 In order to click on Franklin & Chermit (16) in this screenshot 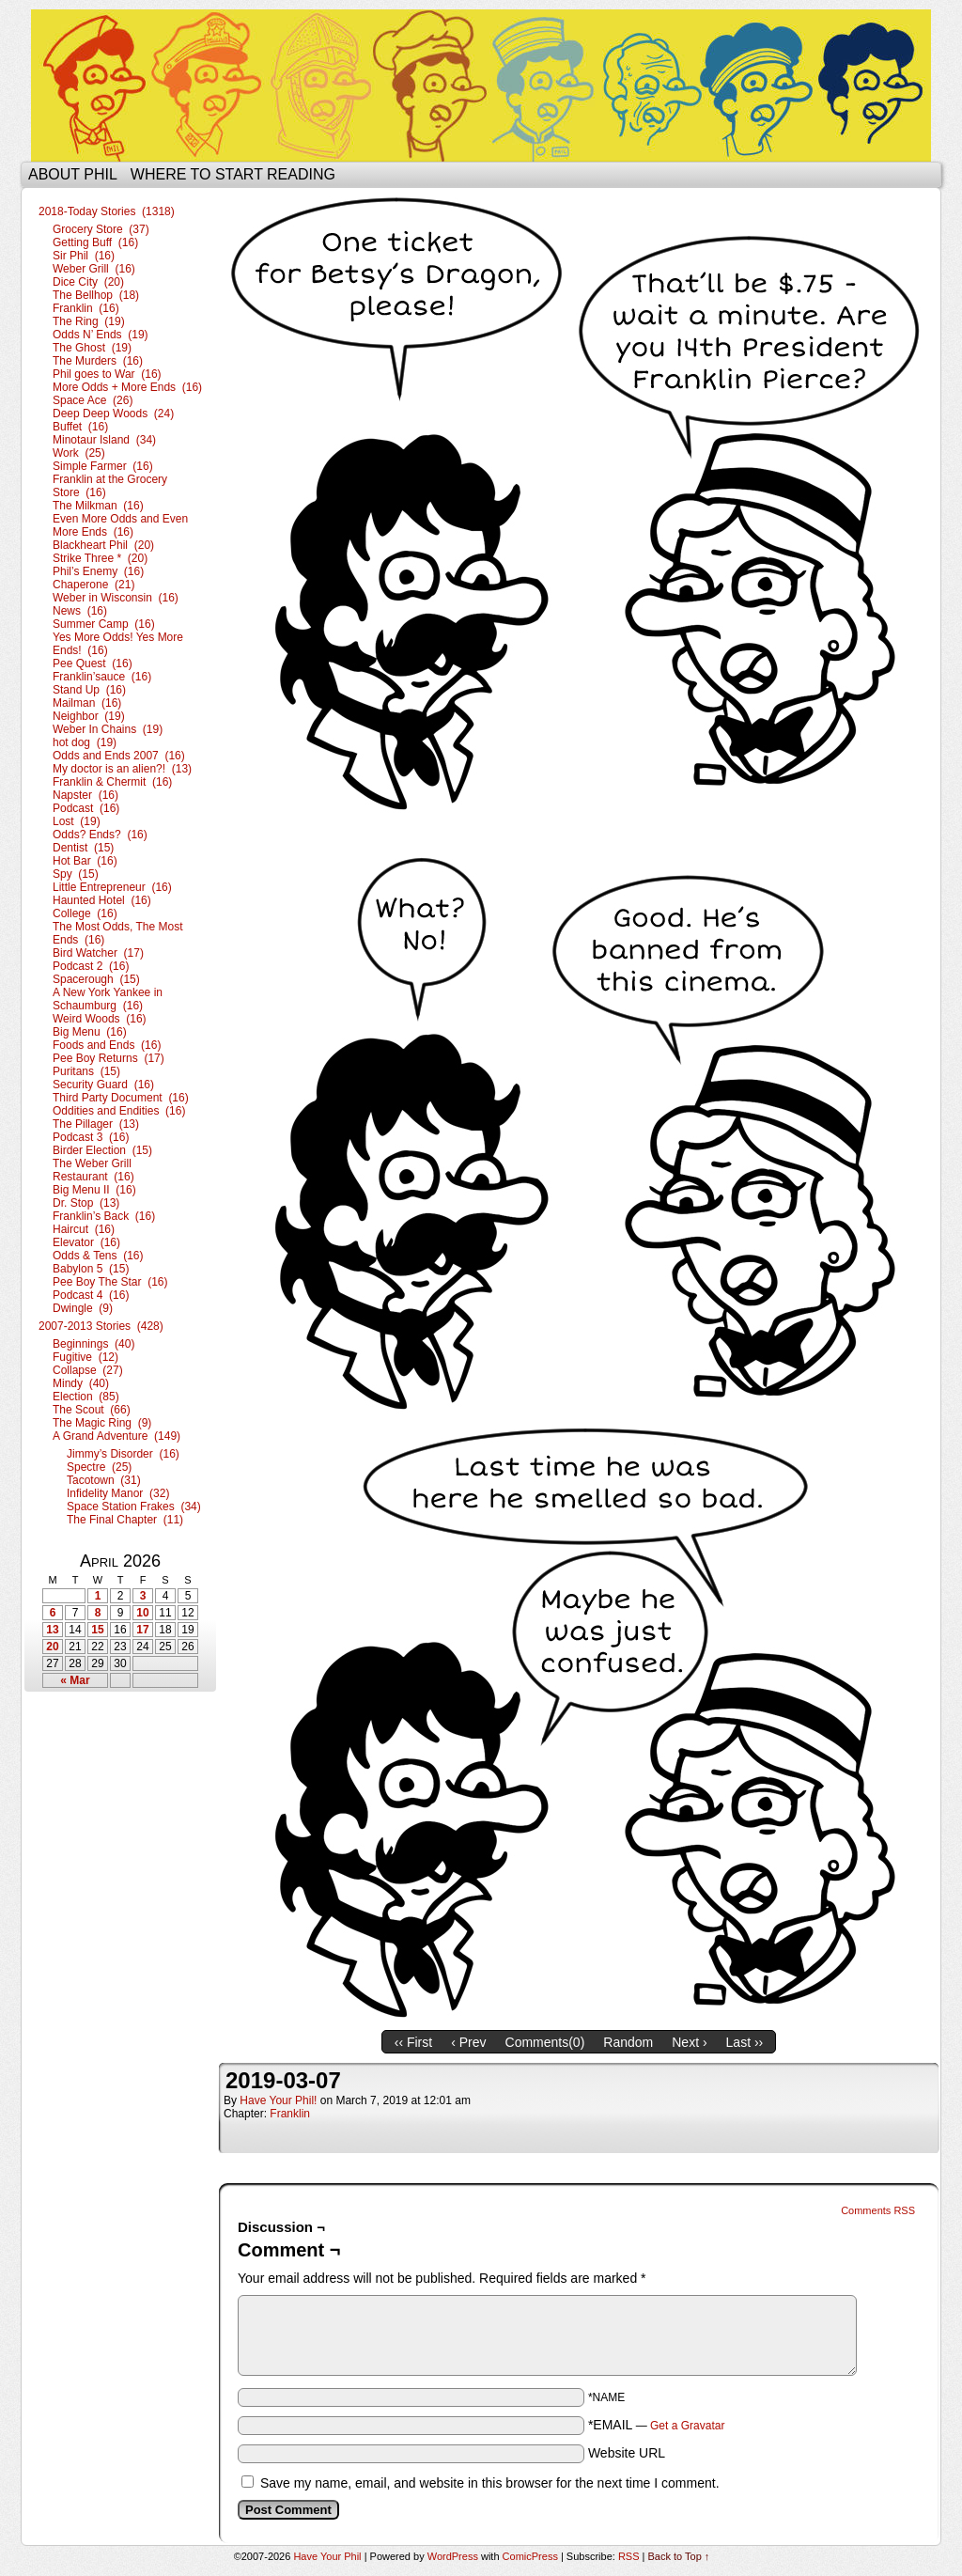, I will do `click(112, 781)`.